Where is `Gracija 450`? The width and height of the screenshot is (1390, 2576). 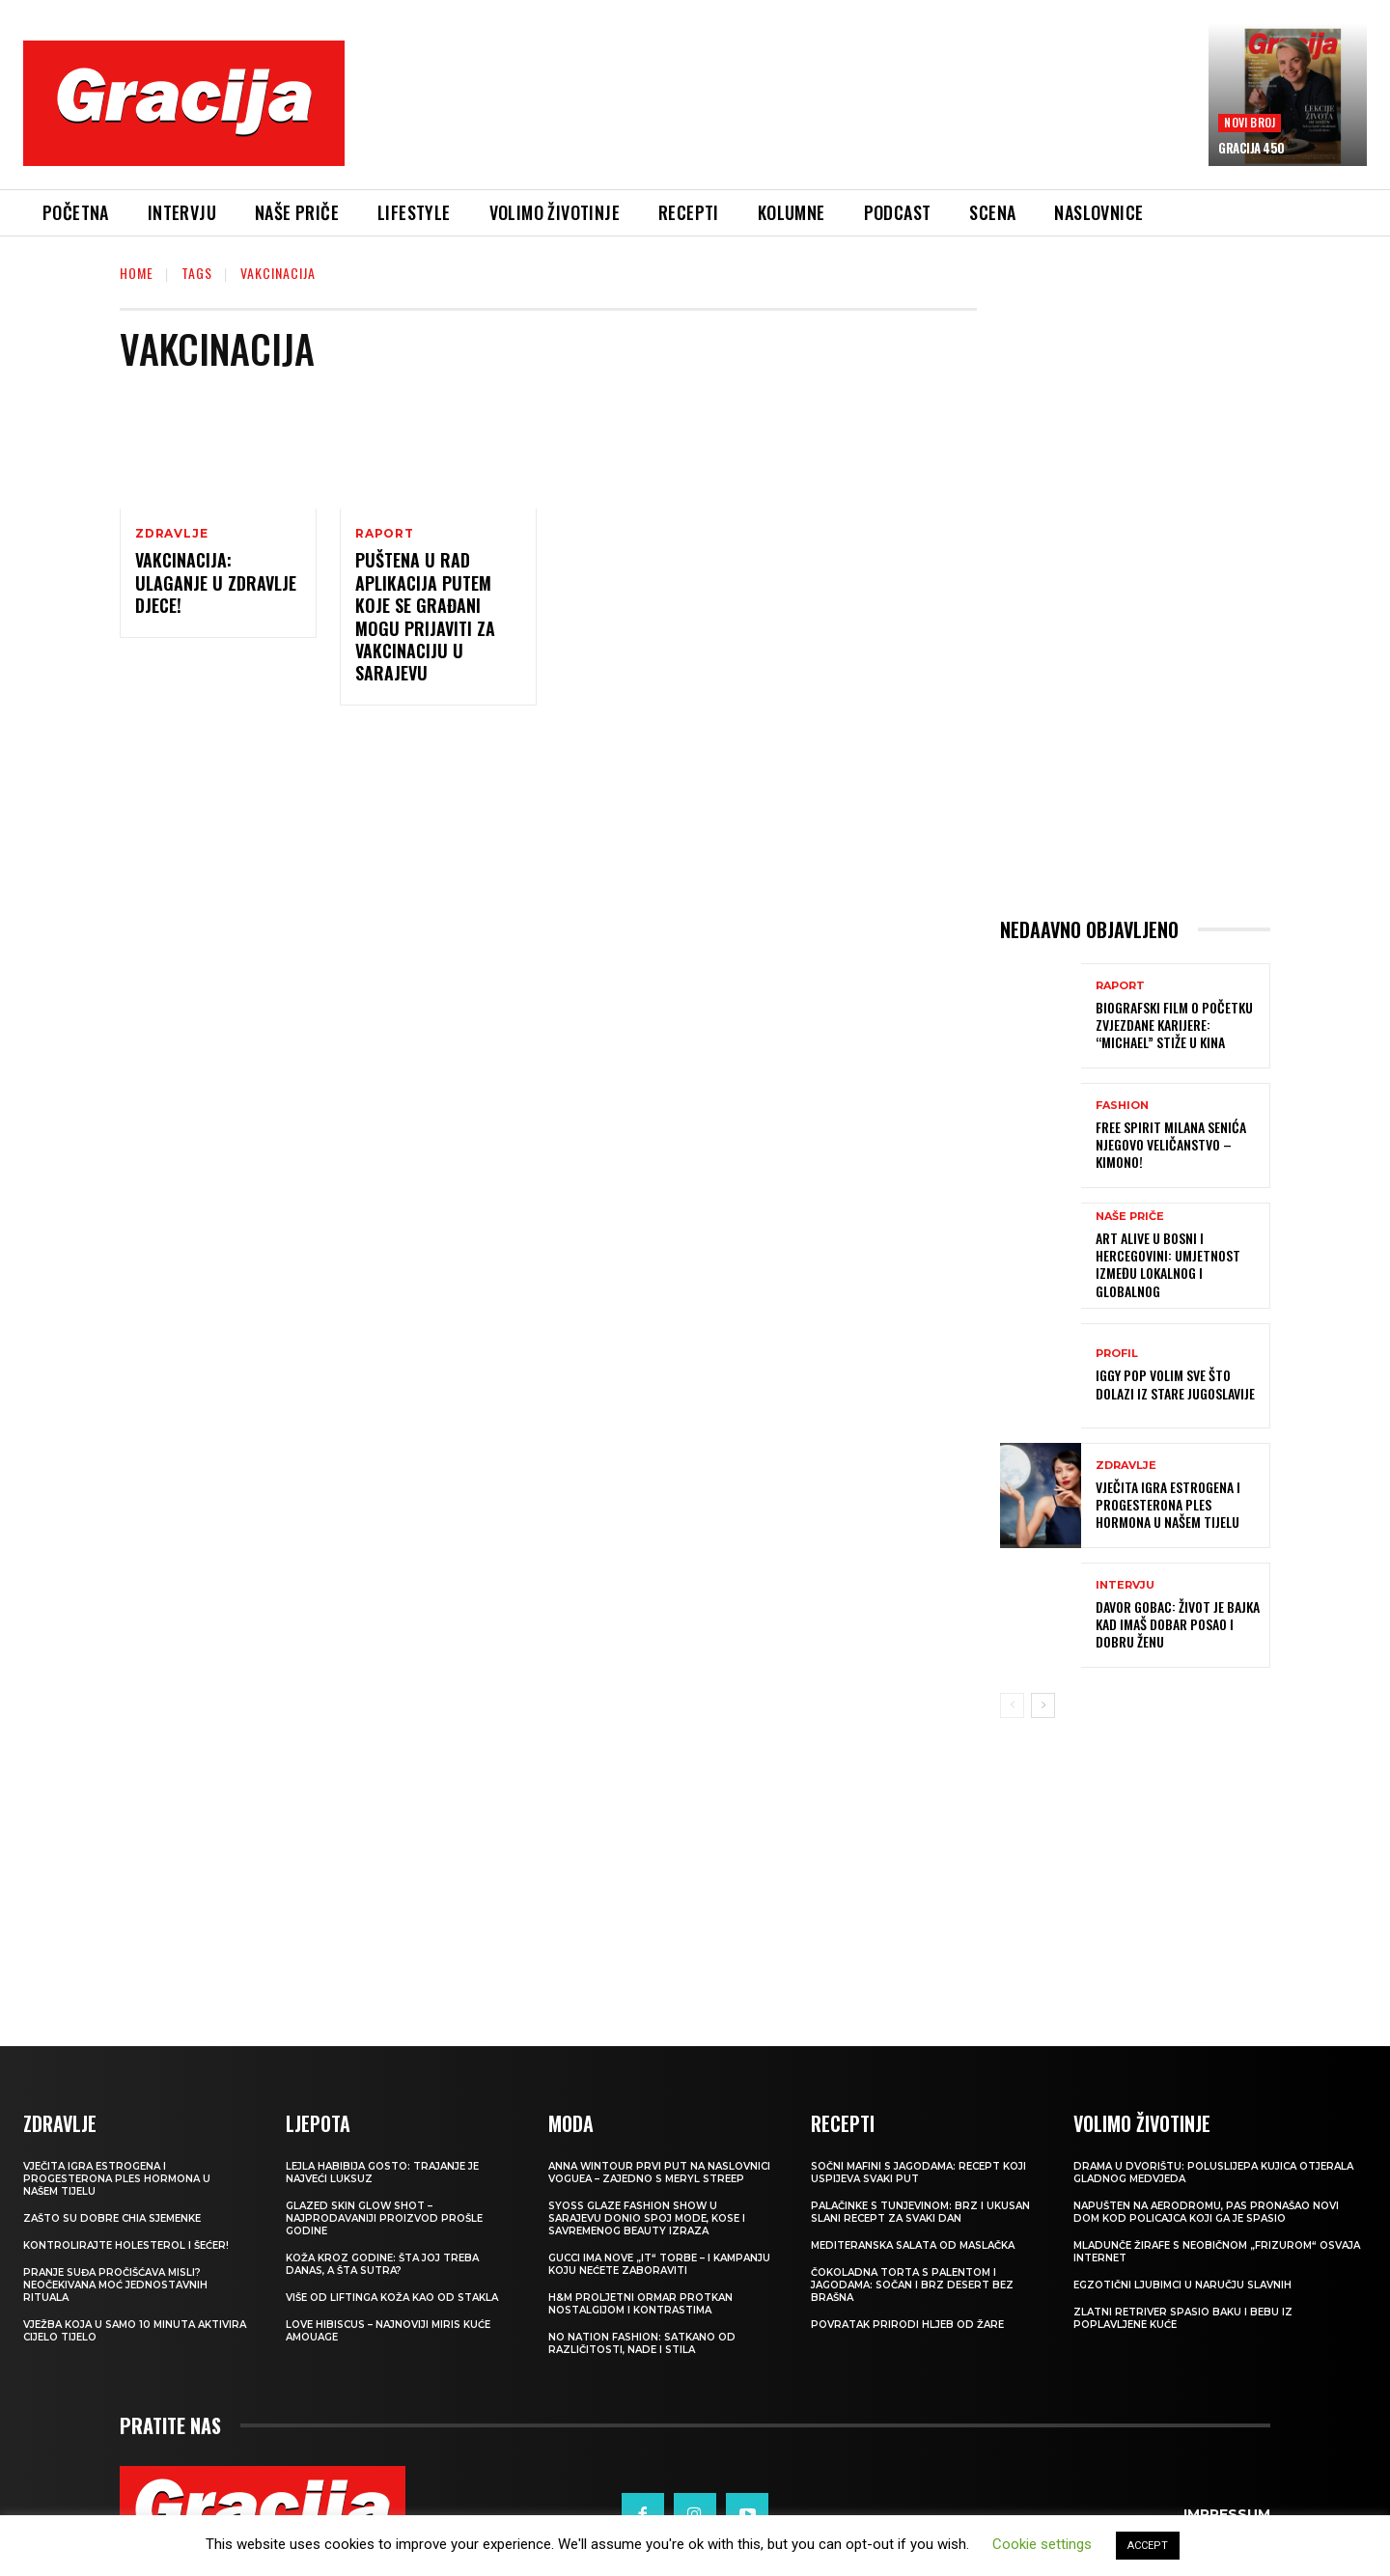 Gracija 450 is located at coordinates (1251, 147).